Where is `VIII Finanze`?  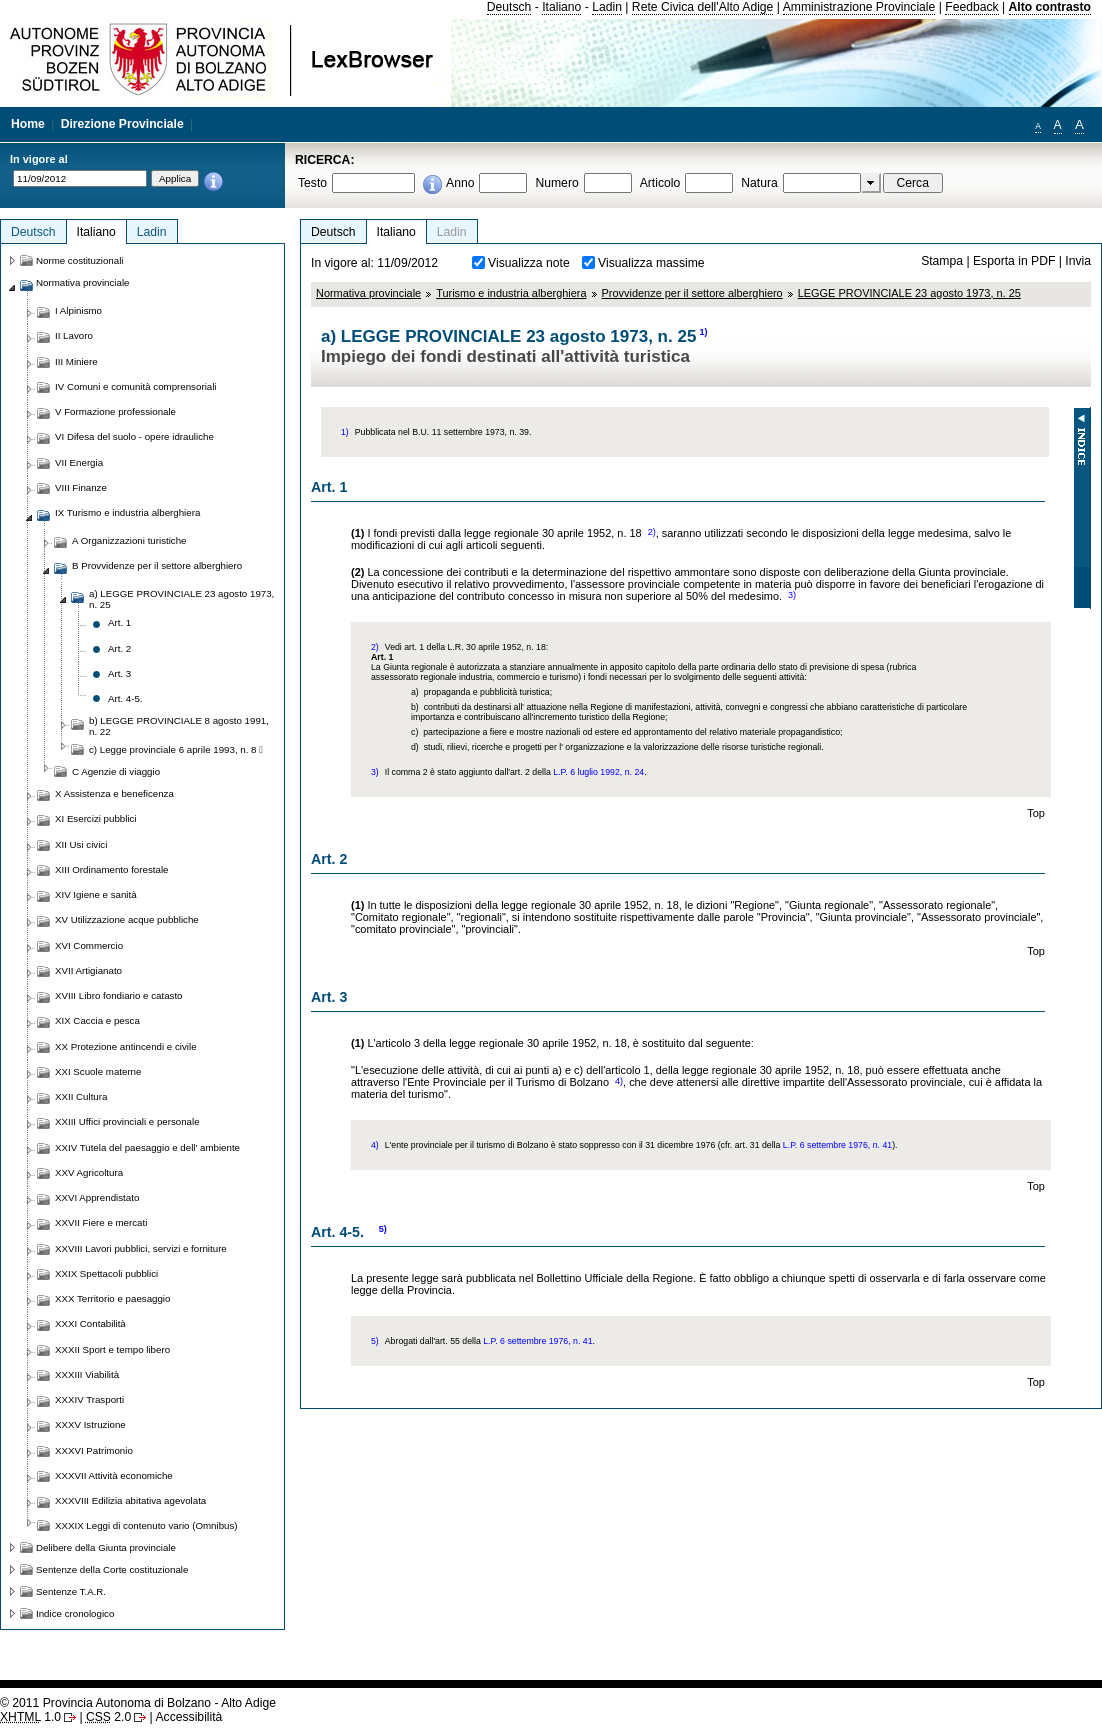 VIII Finanze is located at coordinates (81, 487).